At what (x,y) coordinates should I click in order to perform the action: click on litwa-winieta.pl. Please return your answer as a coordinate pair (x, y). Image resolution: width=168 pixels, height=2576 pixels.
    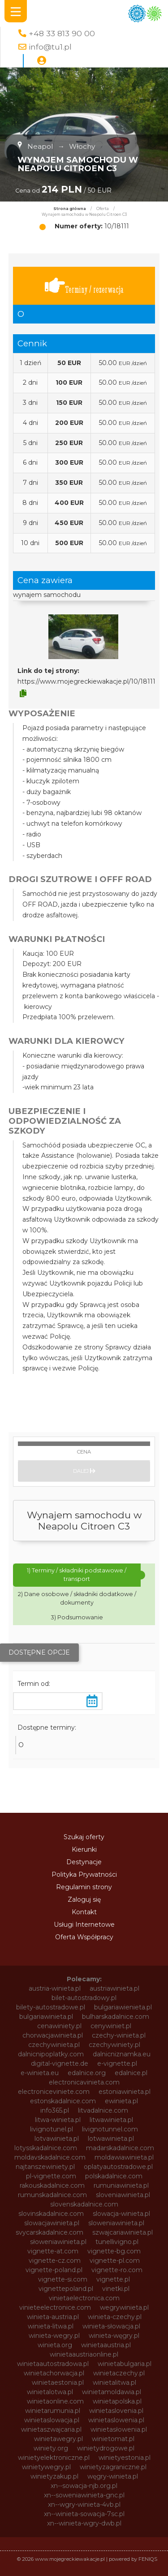
    Looking at the image, I should click on (58, 2120).